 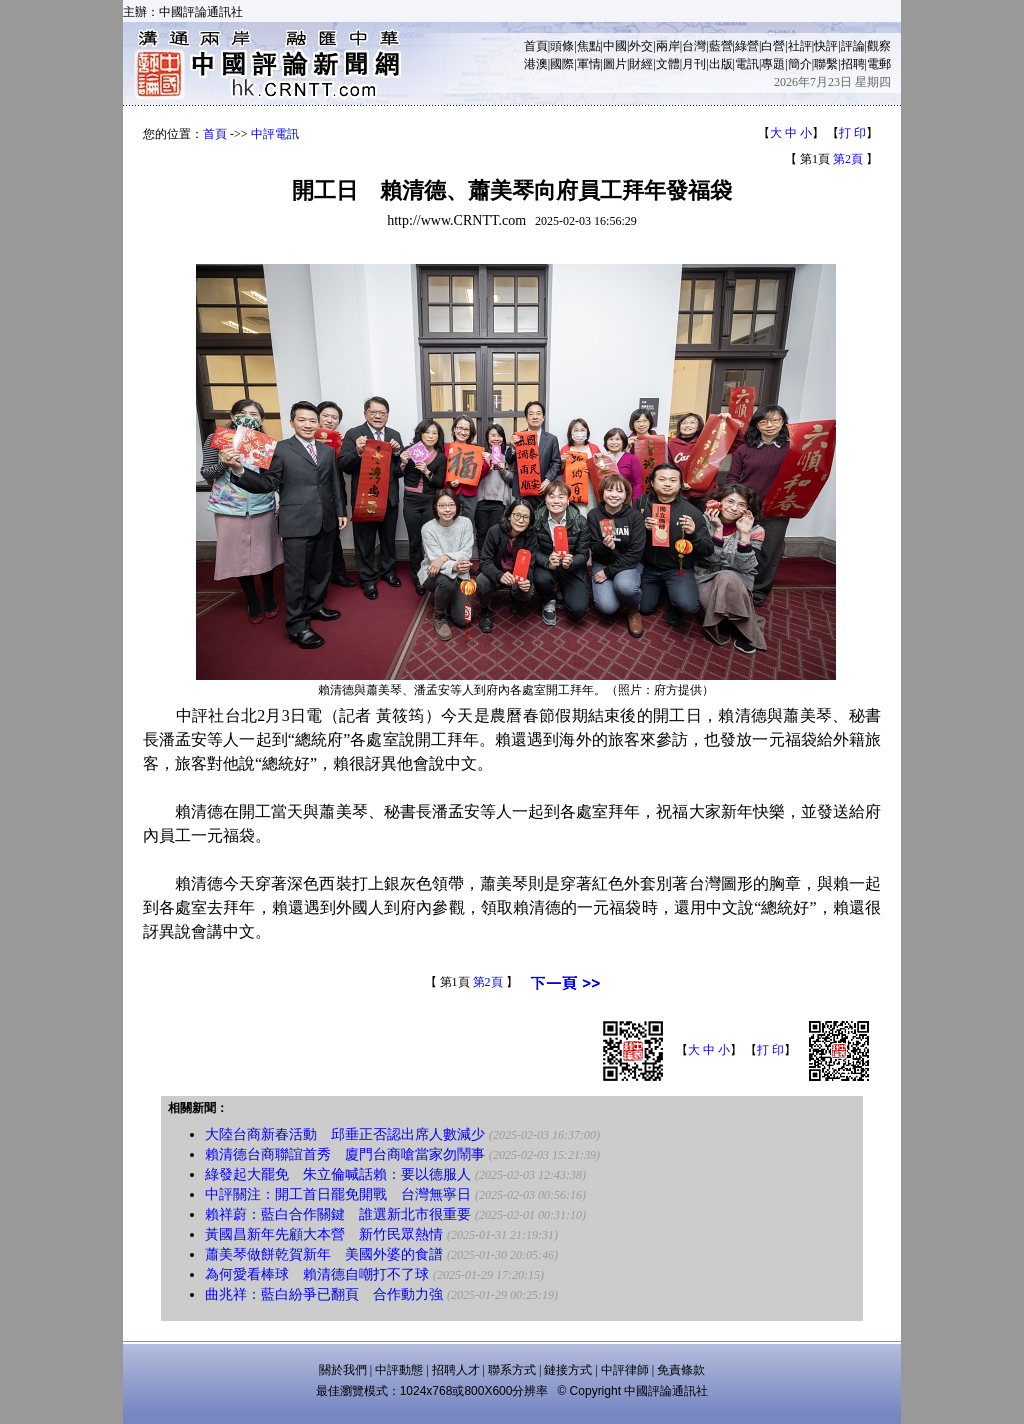 What do you see at coordinates (562, 46) in the screenshot?
I see `頭條` at bounding box center [562, 46].